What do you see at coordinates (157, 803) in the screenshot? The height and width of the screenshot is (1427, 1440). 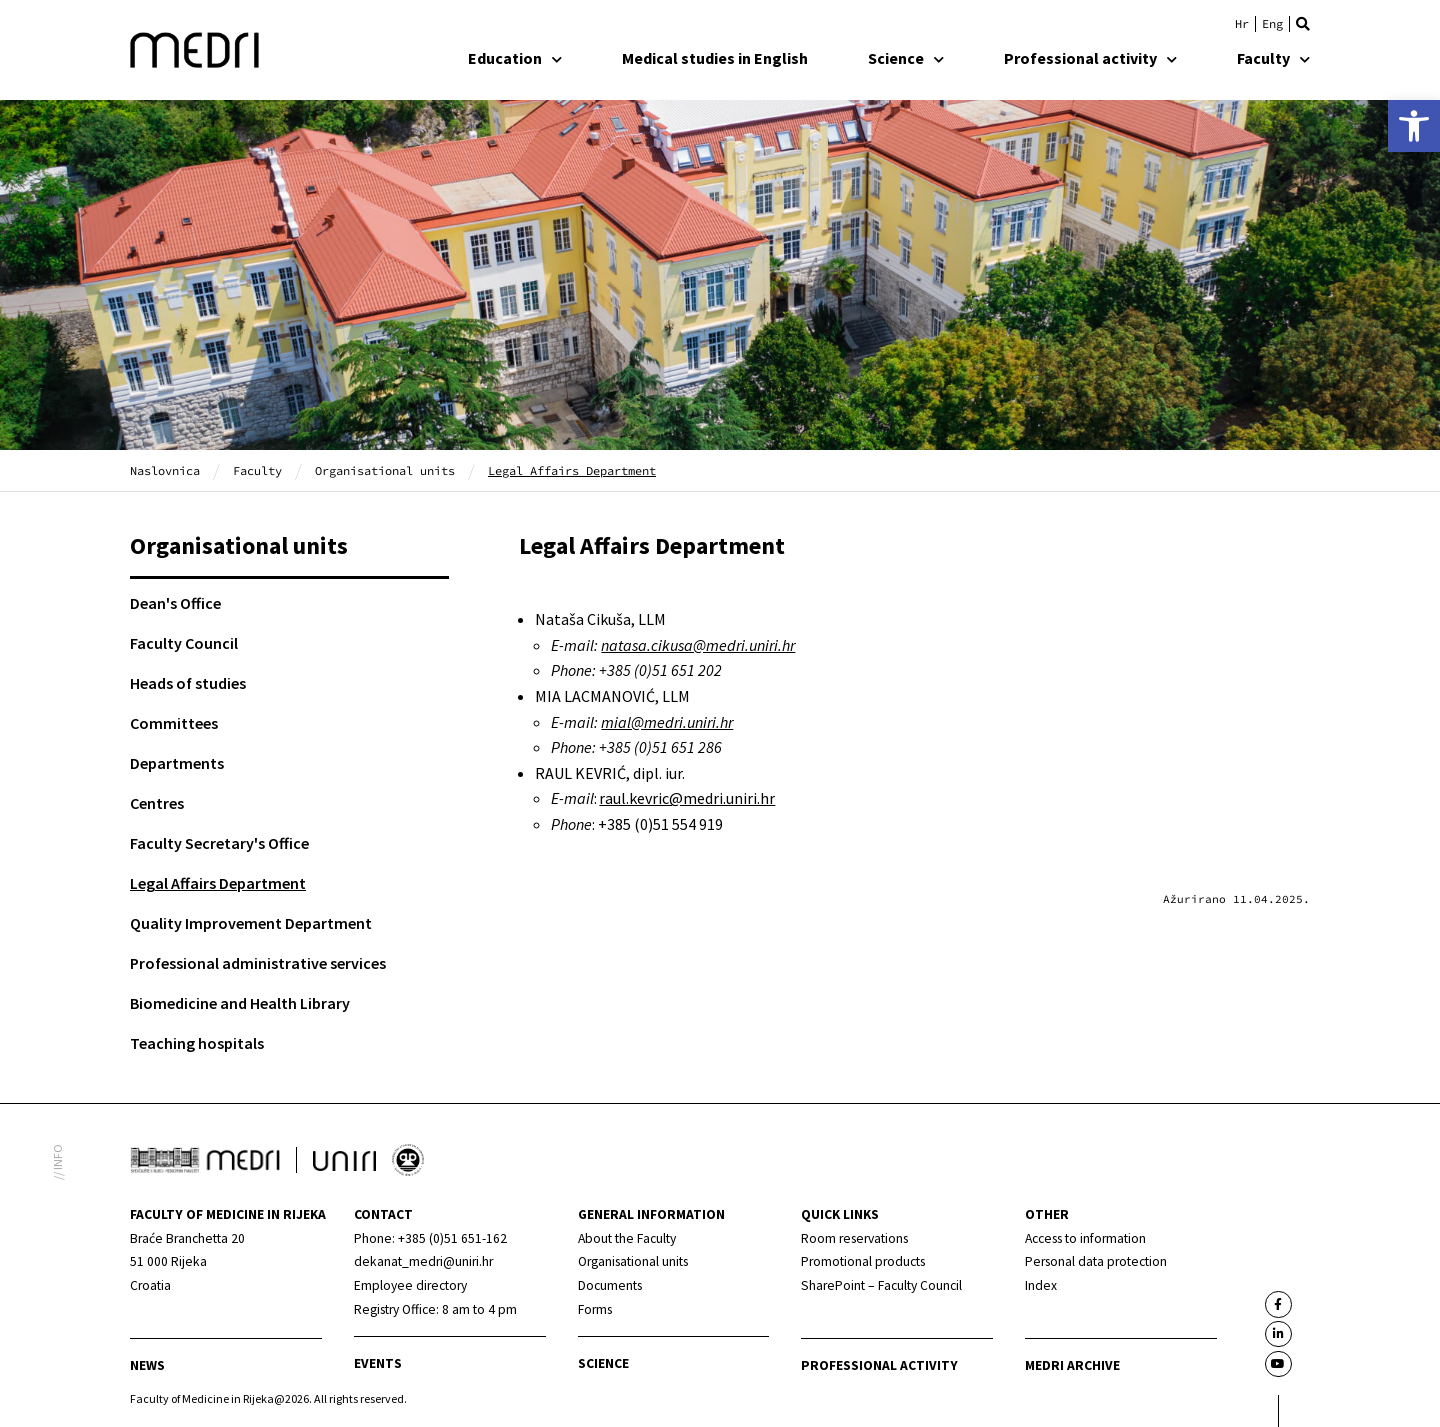 I see `Centres [link]` at bounding box center [157, 803].